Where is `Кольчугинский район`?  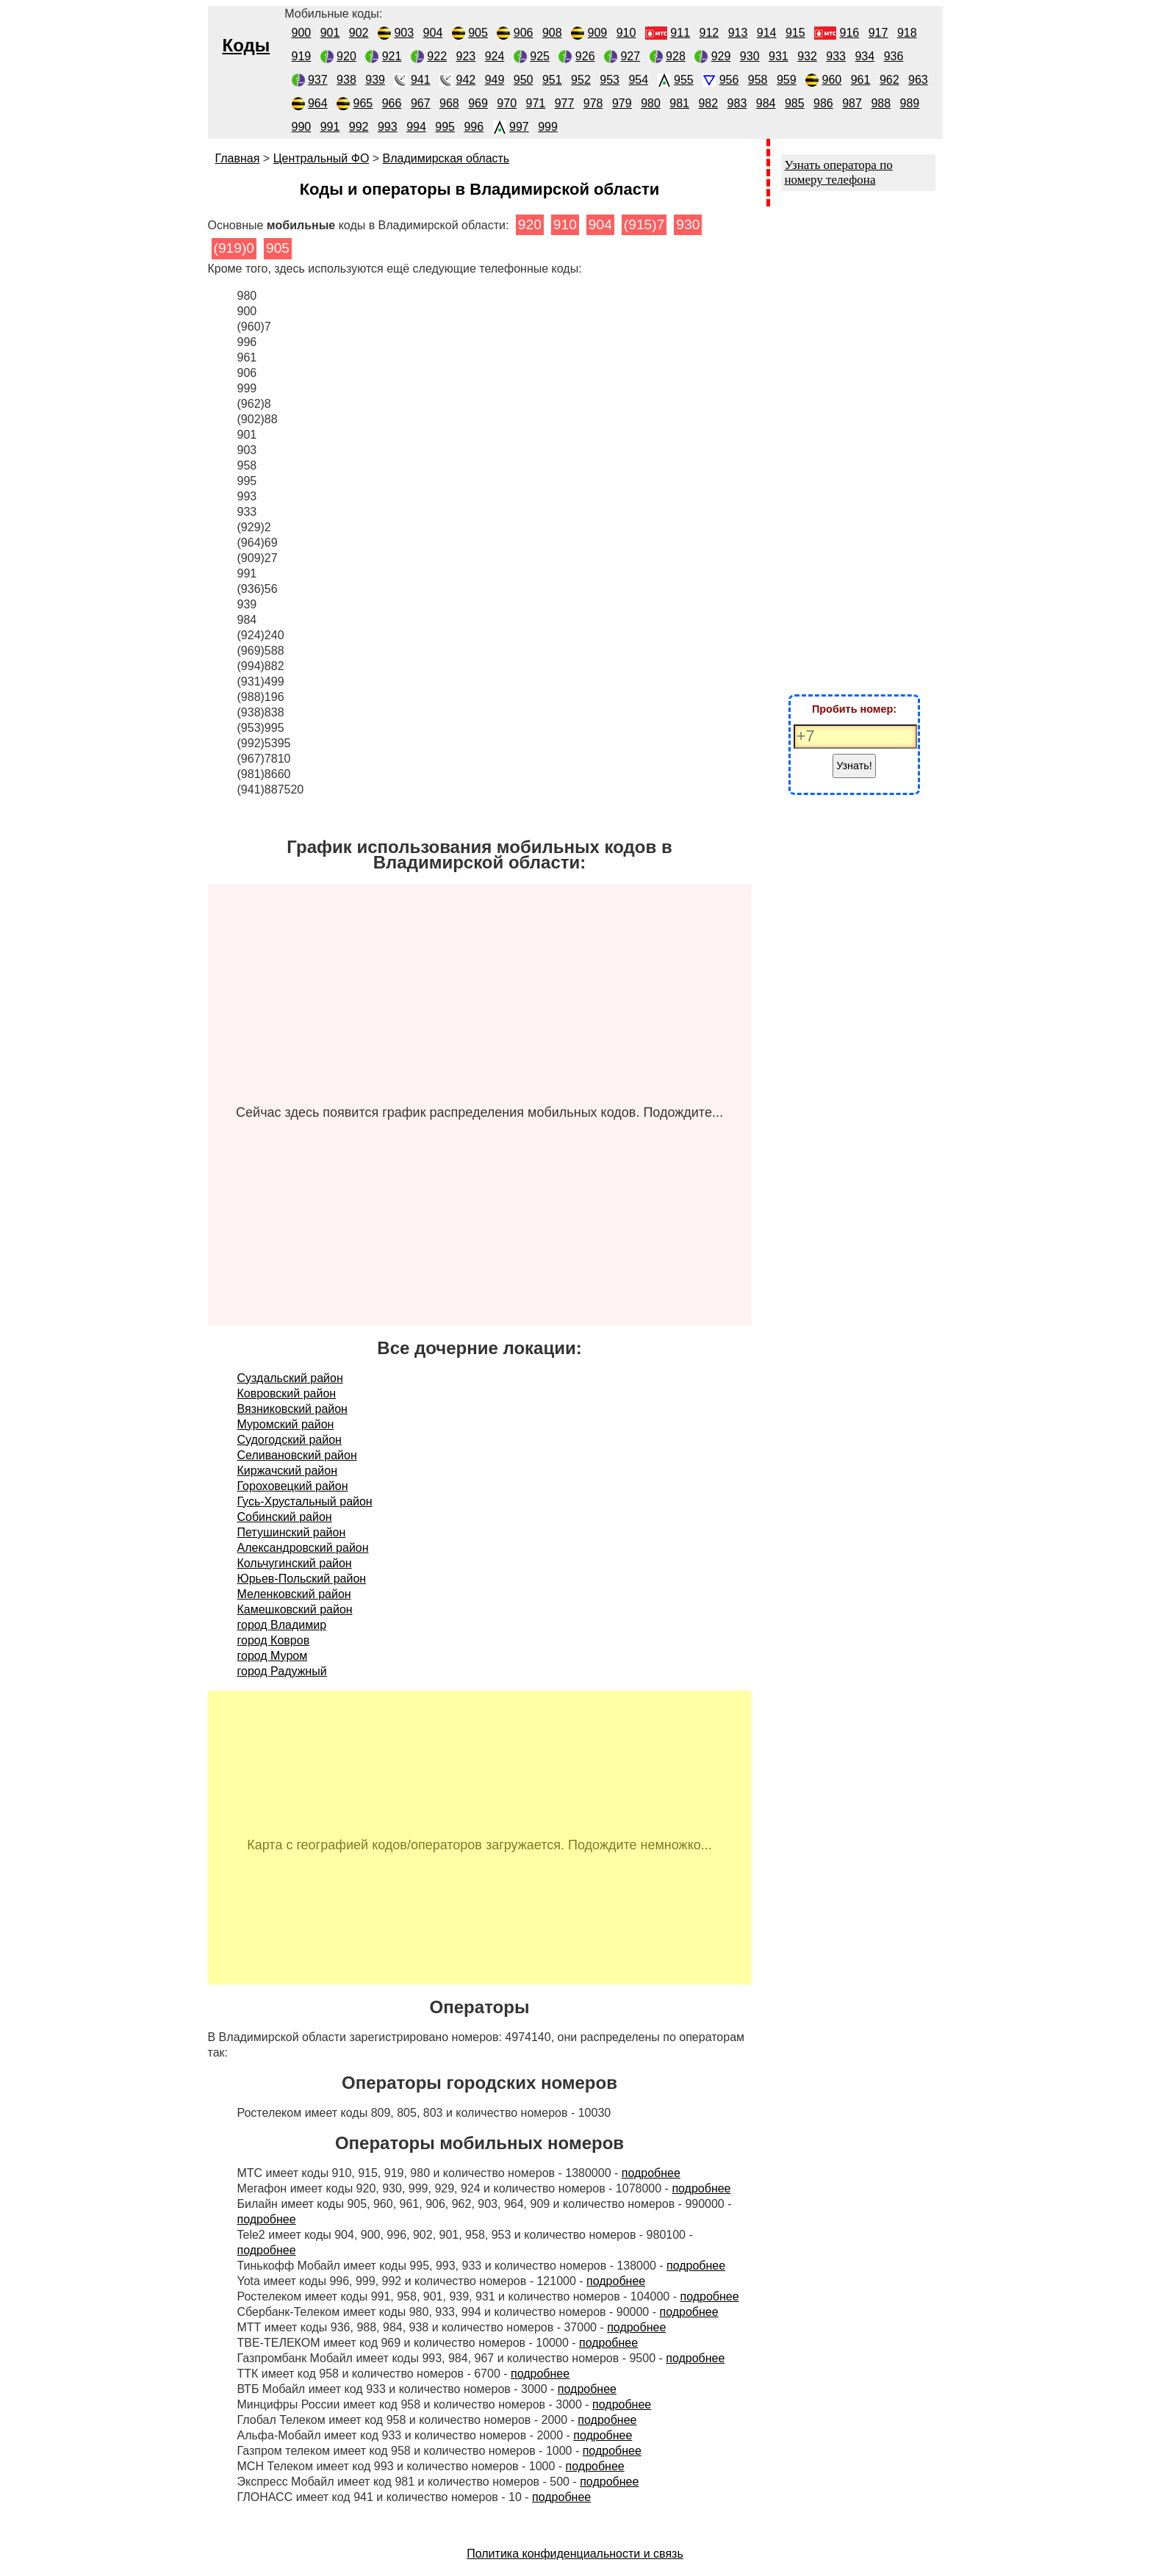 Кольчугинский район is located at coordinates (294, 1563).